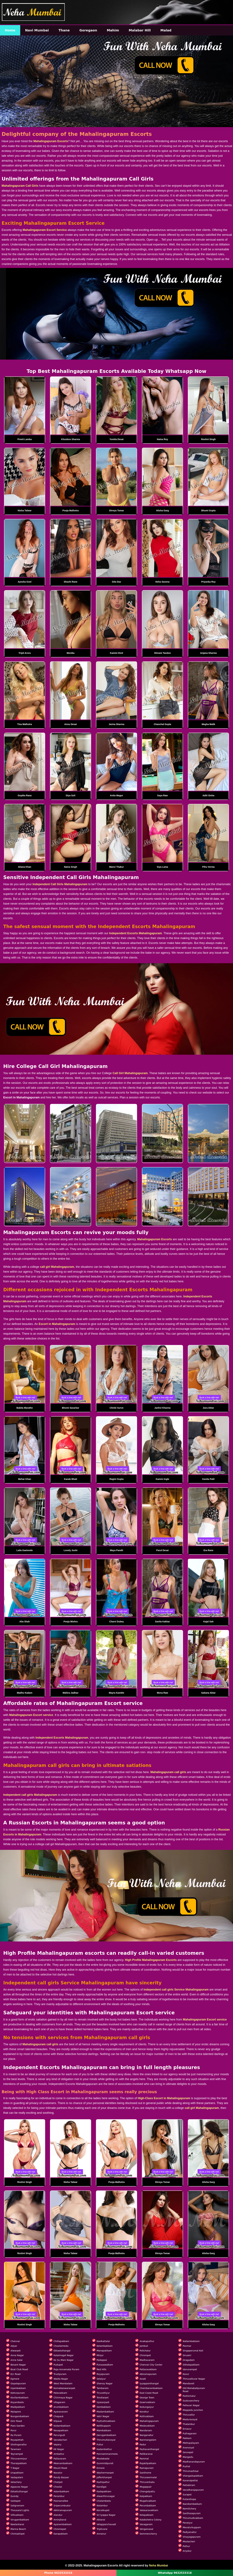  I want to click on Mahim, so click(113, 30).